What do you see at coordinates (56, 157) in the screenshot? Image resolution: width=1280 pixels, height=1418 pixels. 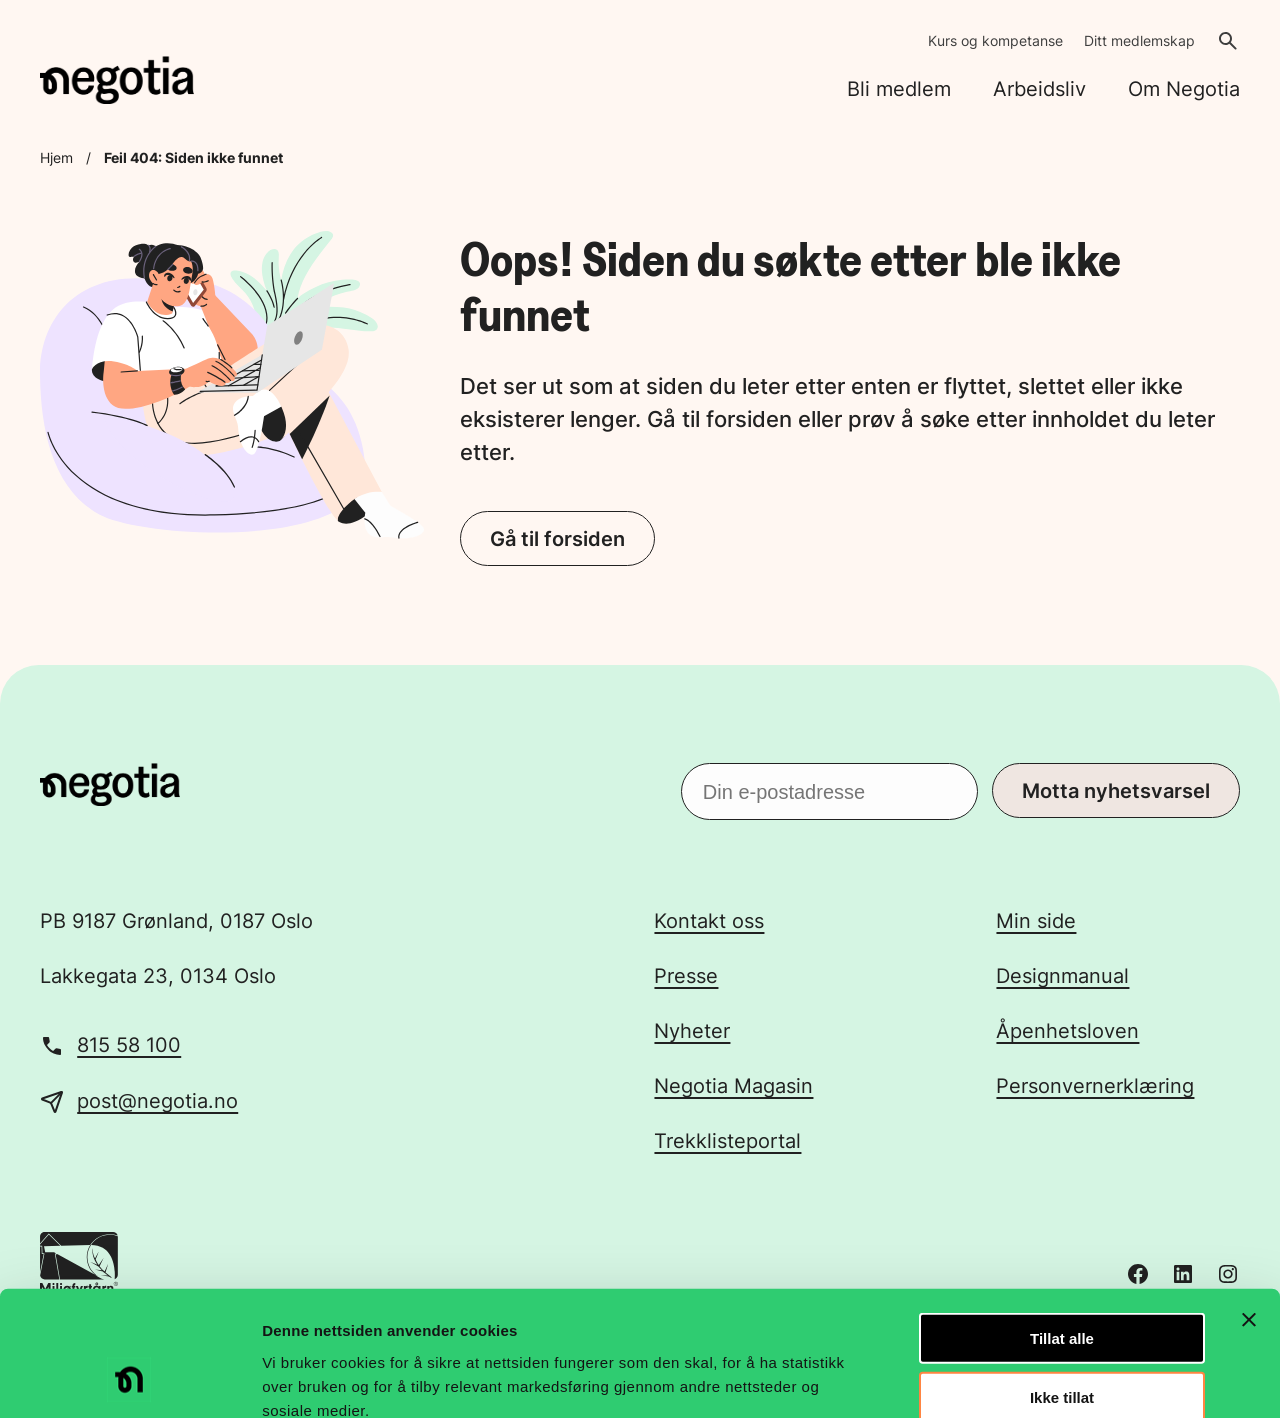 I see `Hjem` at bounding box center [56, 157].